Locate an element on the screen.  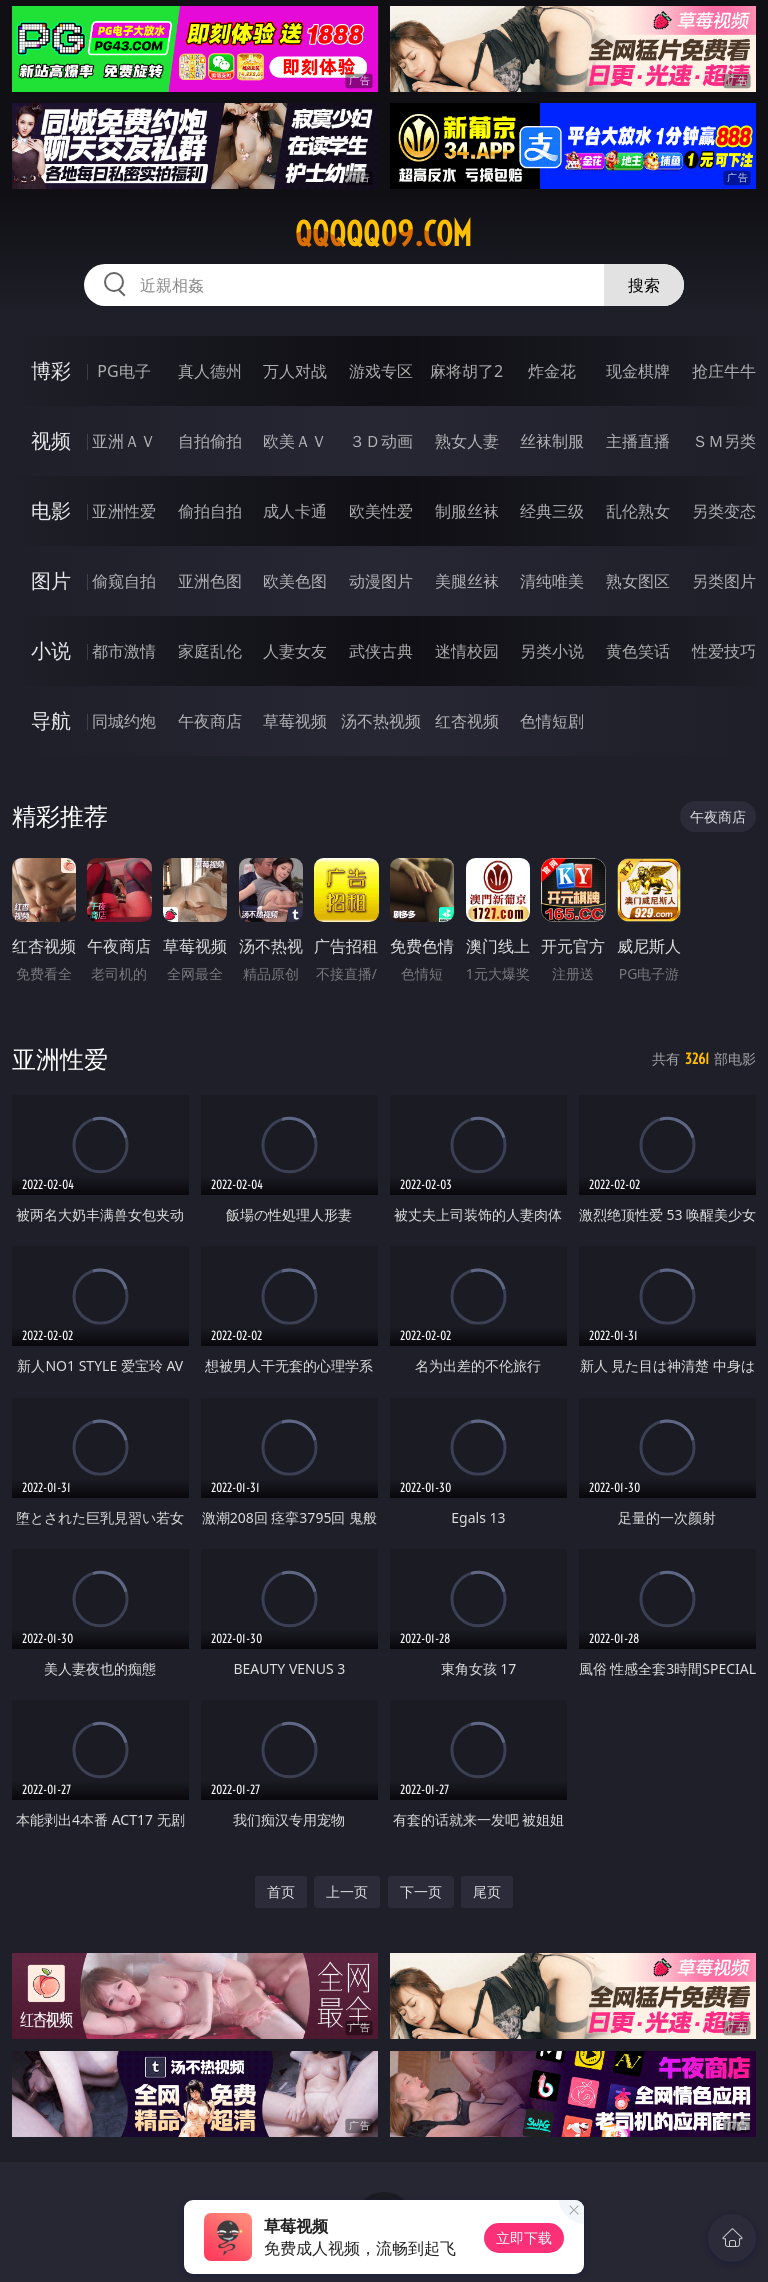
偷拍自拍 is located at coordinates (210, 511).